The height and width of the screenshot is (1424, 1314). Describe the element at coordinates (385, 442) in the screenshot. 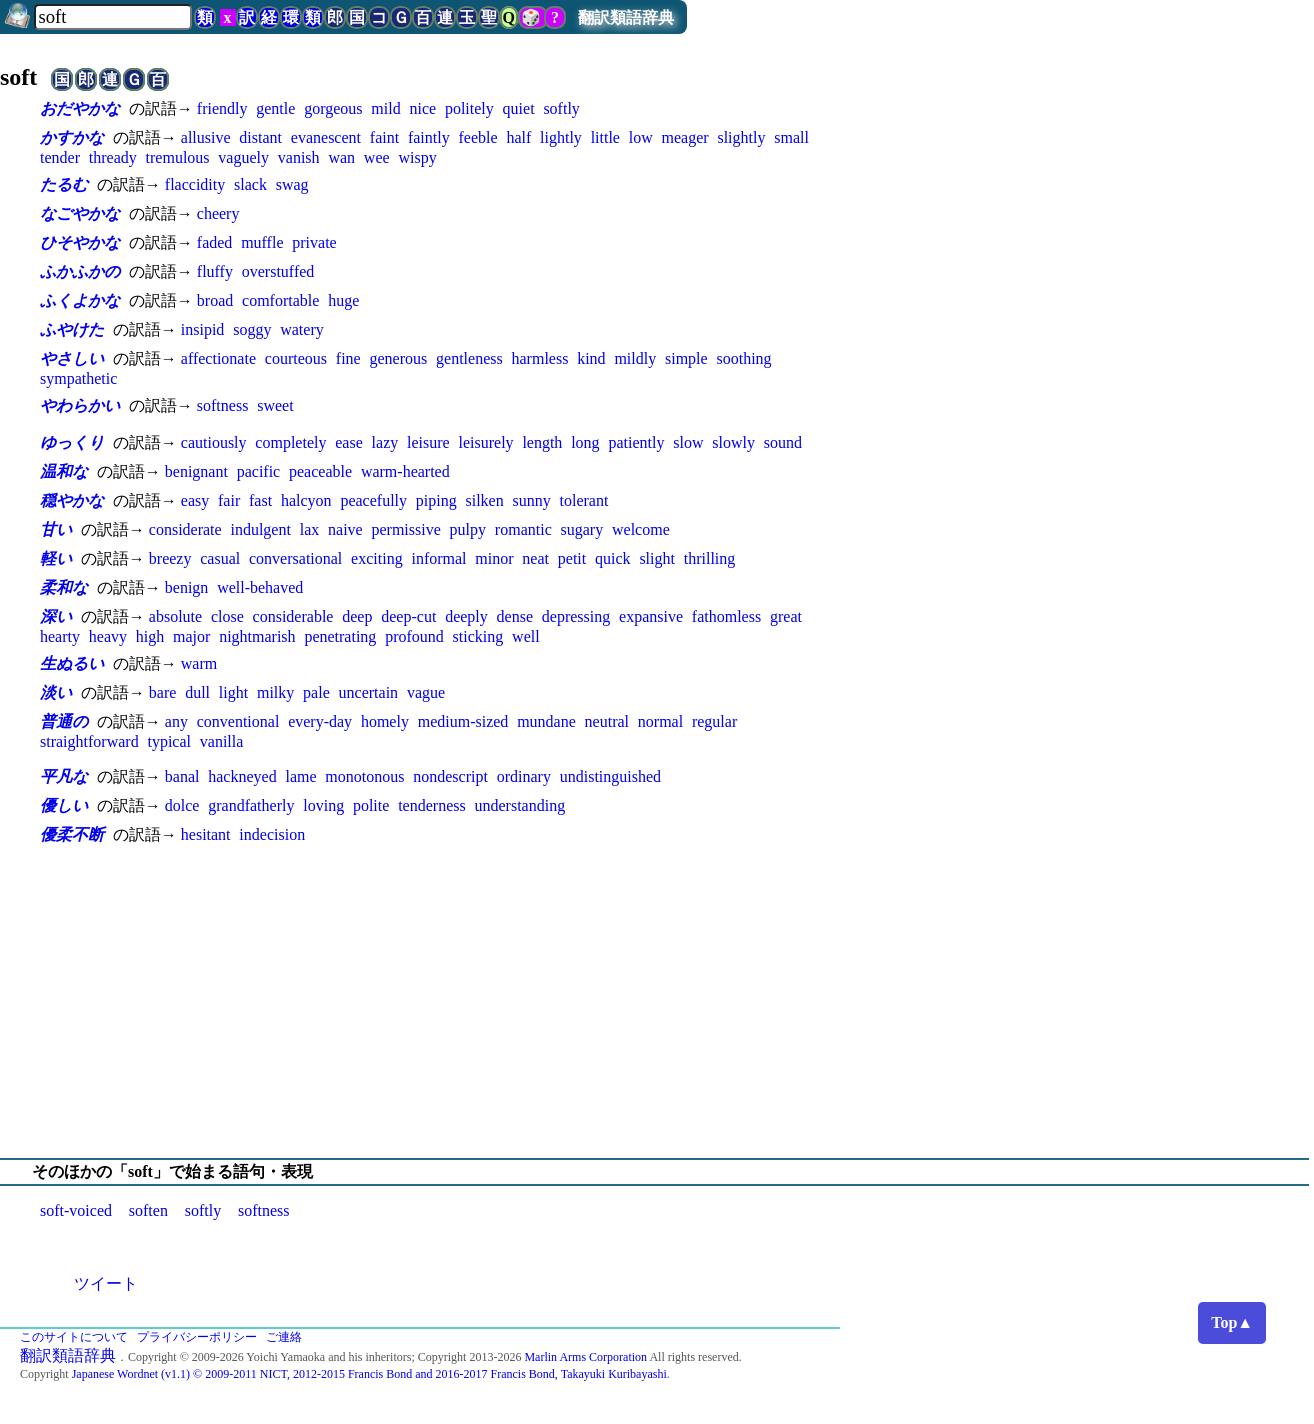

I see `lazy` at that location.